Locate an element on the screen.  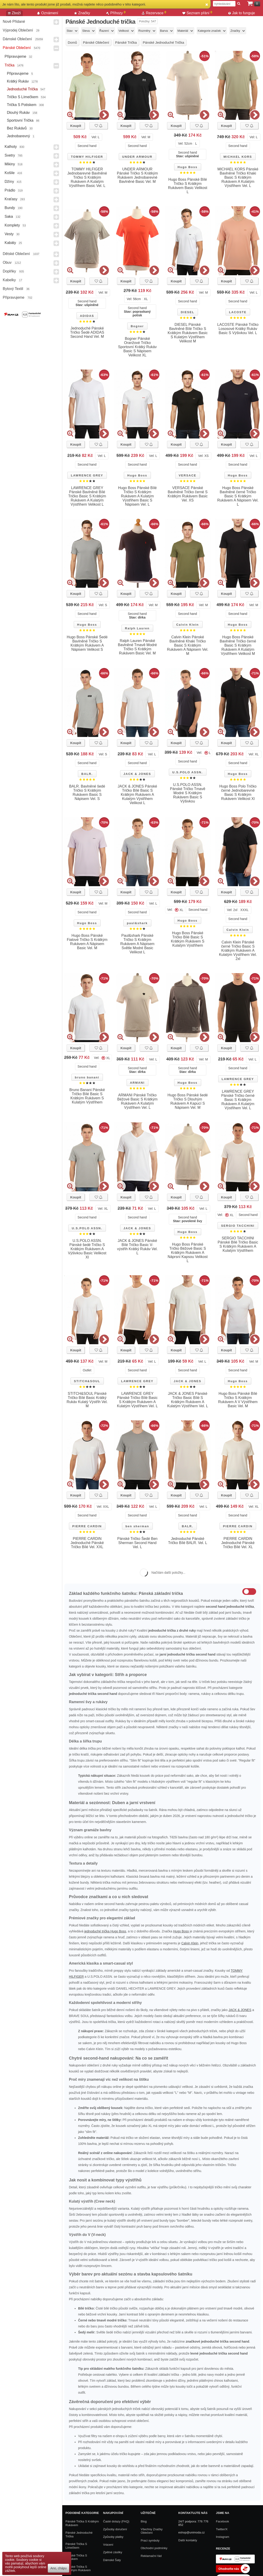
Jednoduché Pánské Tričko Šedé ADIDAS Second Hand Vel. M is located at coordinates (87, 332).